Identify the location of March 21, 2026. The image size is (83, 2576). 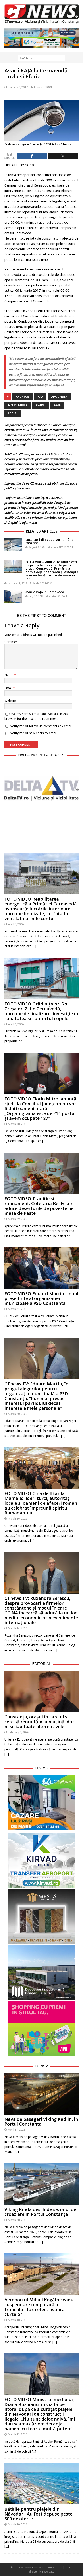
(17, 1309).